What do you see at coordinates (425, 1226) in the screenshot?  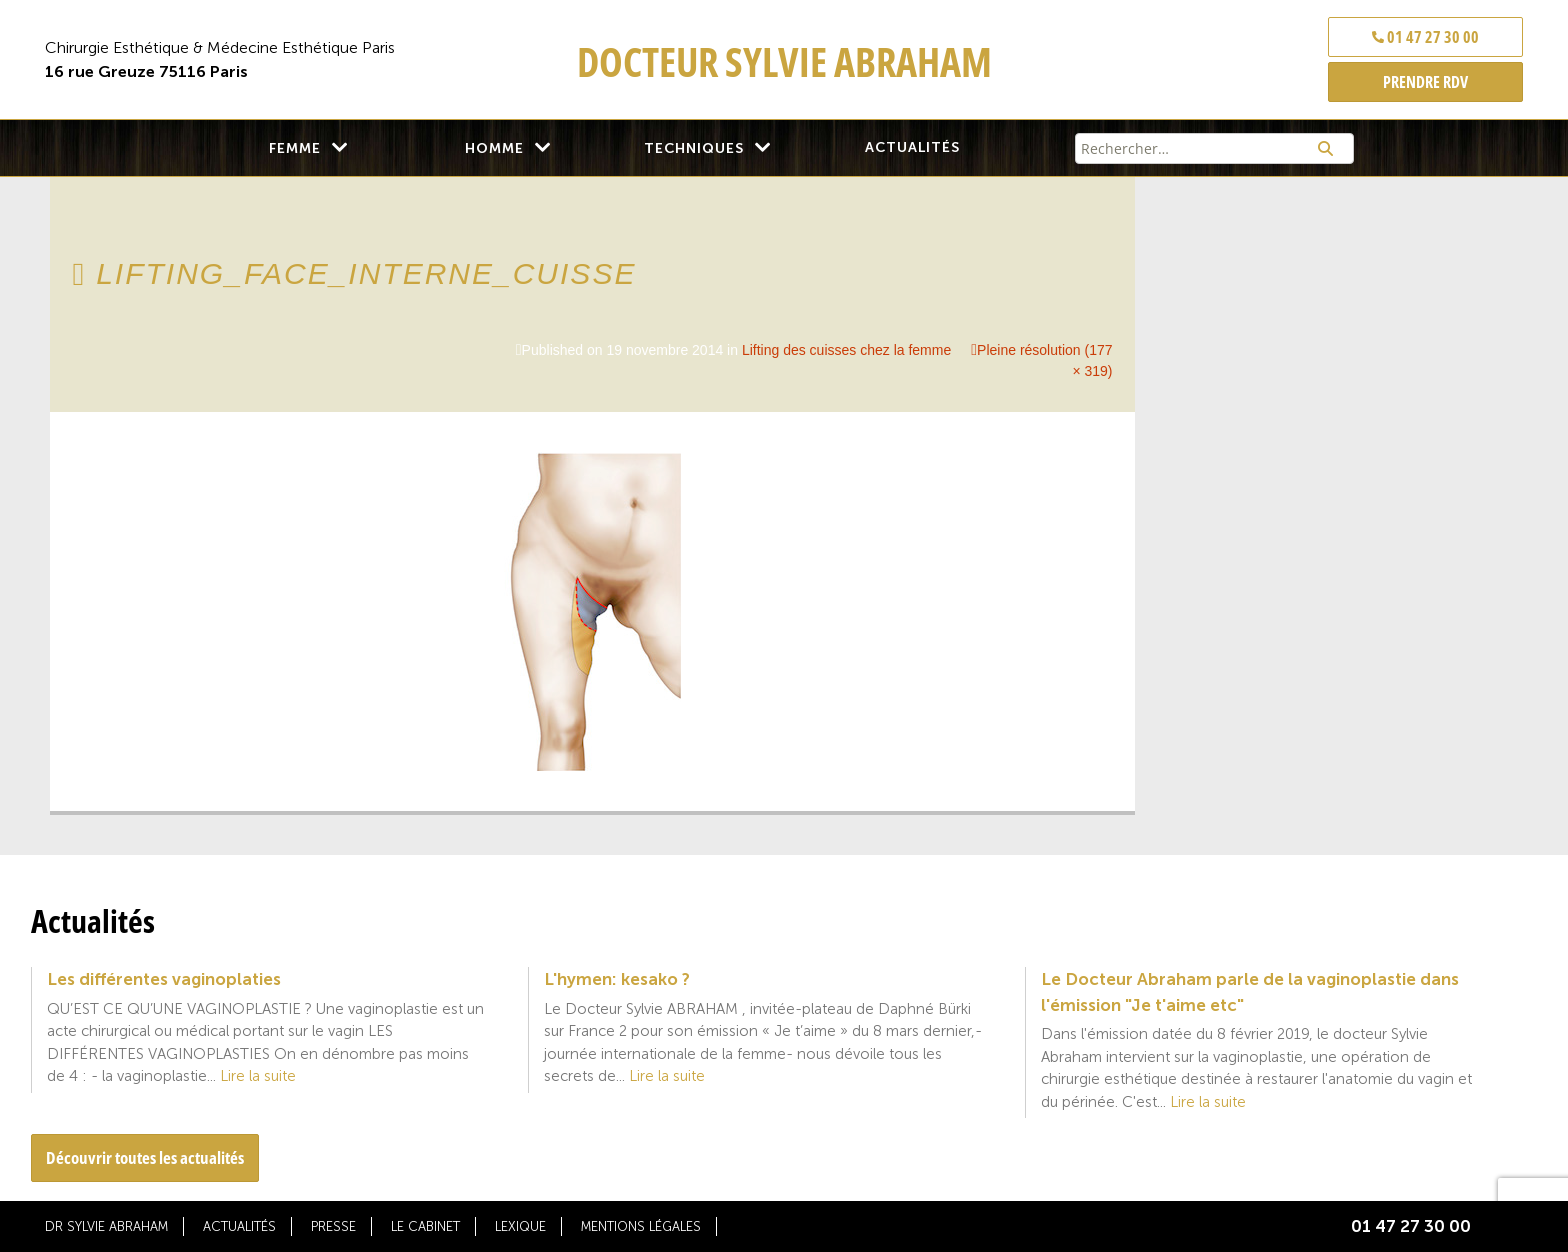 I see `Le cabinet` at bounding box center [425, 1226].